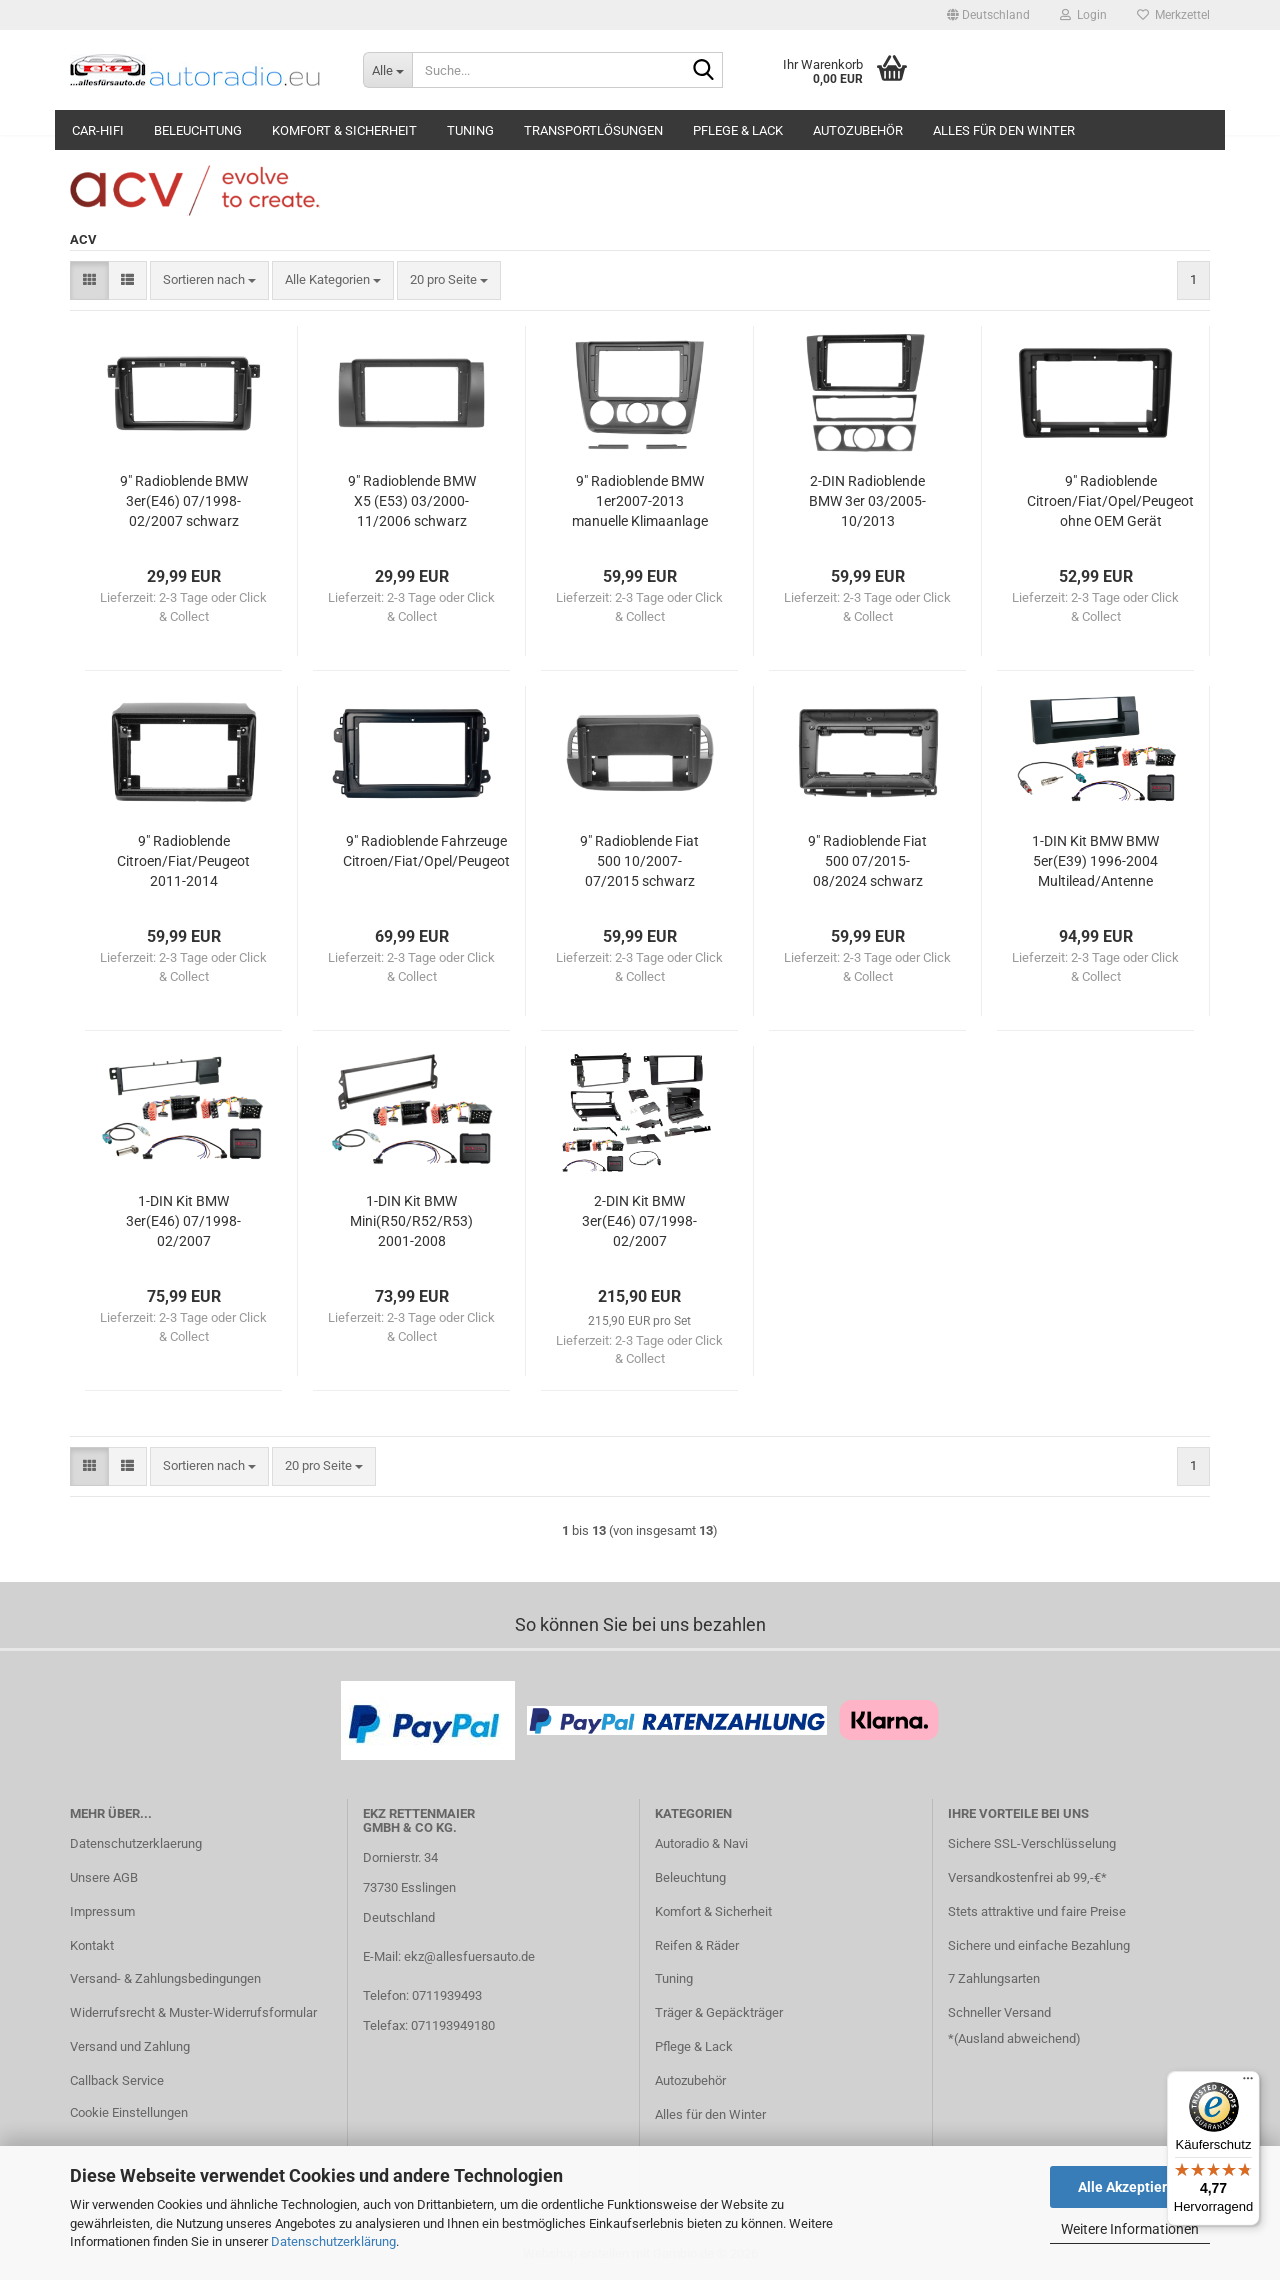 The height and width of the screenshot is (2280, 1280). What do you see at coordinates (1004, 130) in the screenshot?
I see `Alles für den Winter` at bounding box center [1004, 130].